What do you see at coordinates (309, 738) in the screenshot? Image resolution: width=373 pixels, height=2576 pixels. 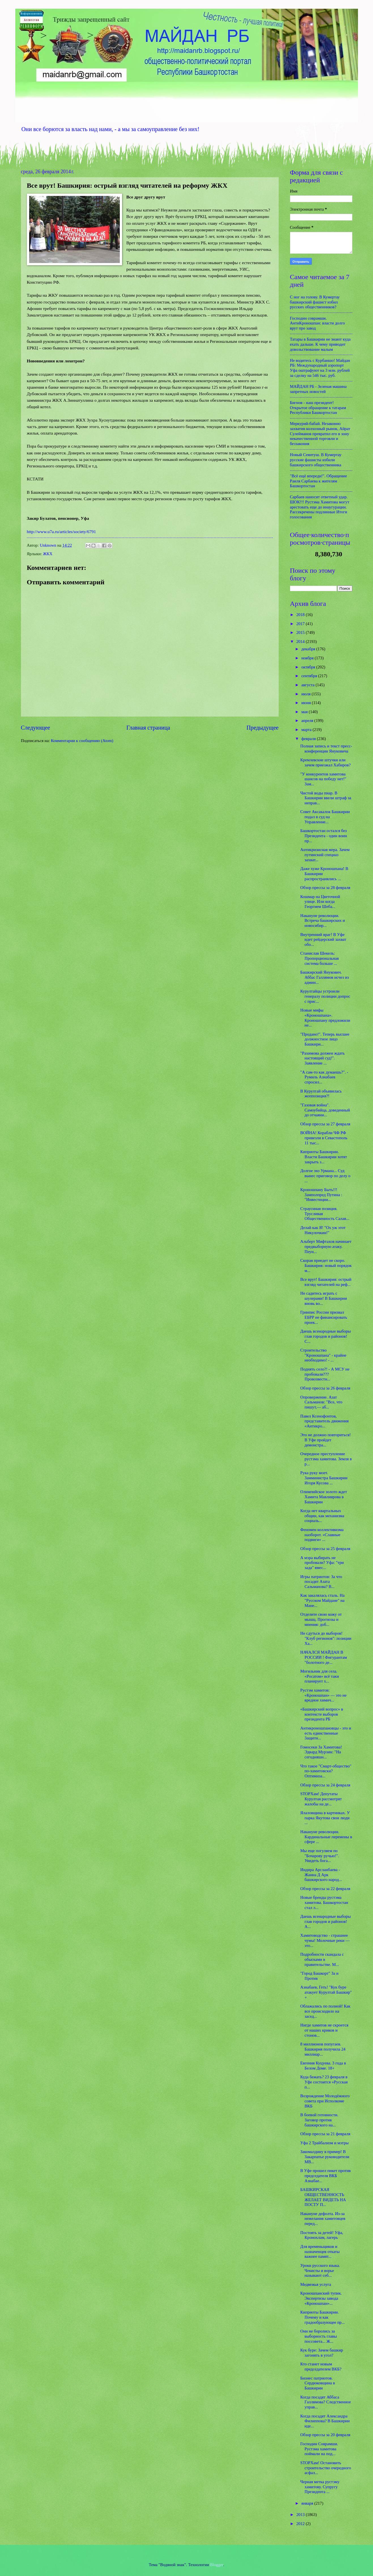 I see `февраля` at bounding box center [309, 738].